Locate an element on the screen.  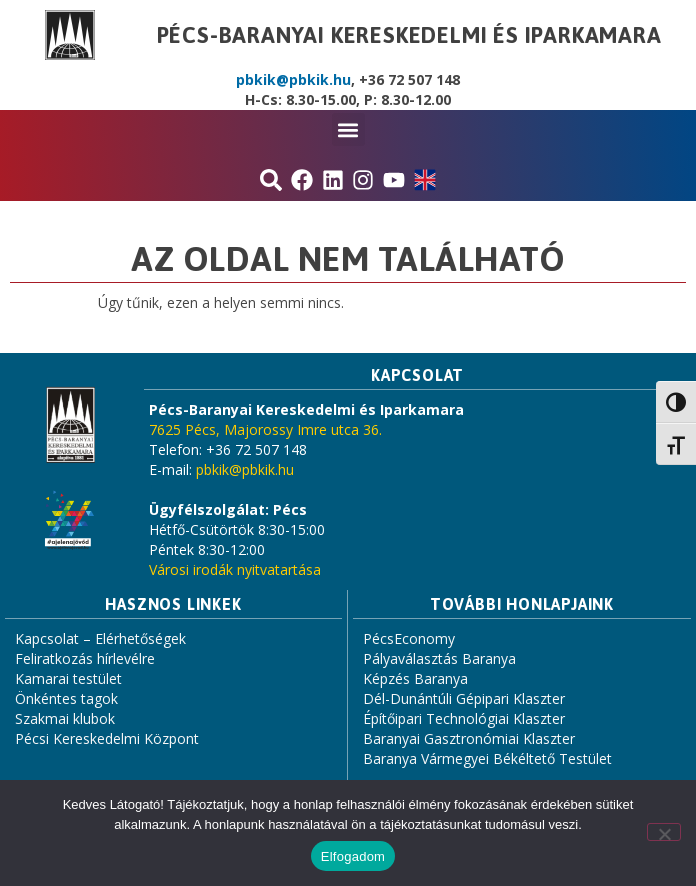
Dél-Dunántúli Gépipari Klaszter is located at coordinates (464, 698).